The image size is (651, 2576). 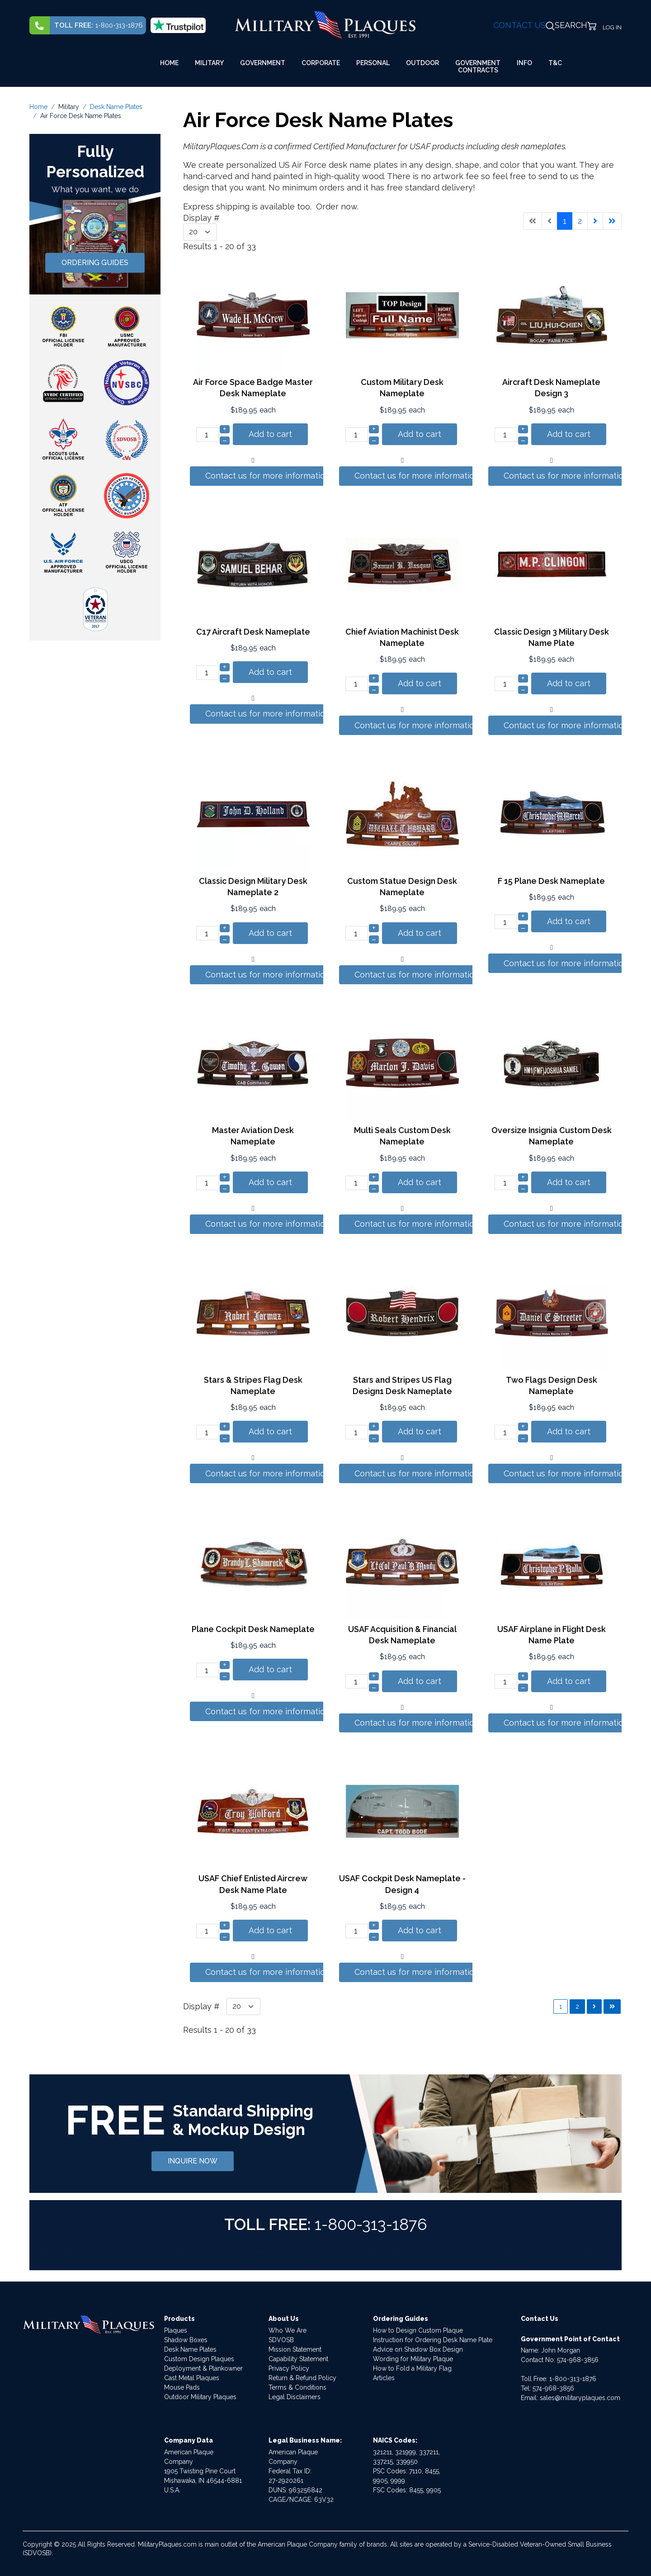 I want to click on Custom Design Plaques, so click(x=199, y=2359).